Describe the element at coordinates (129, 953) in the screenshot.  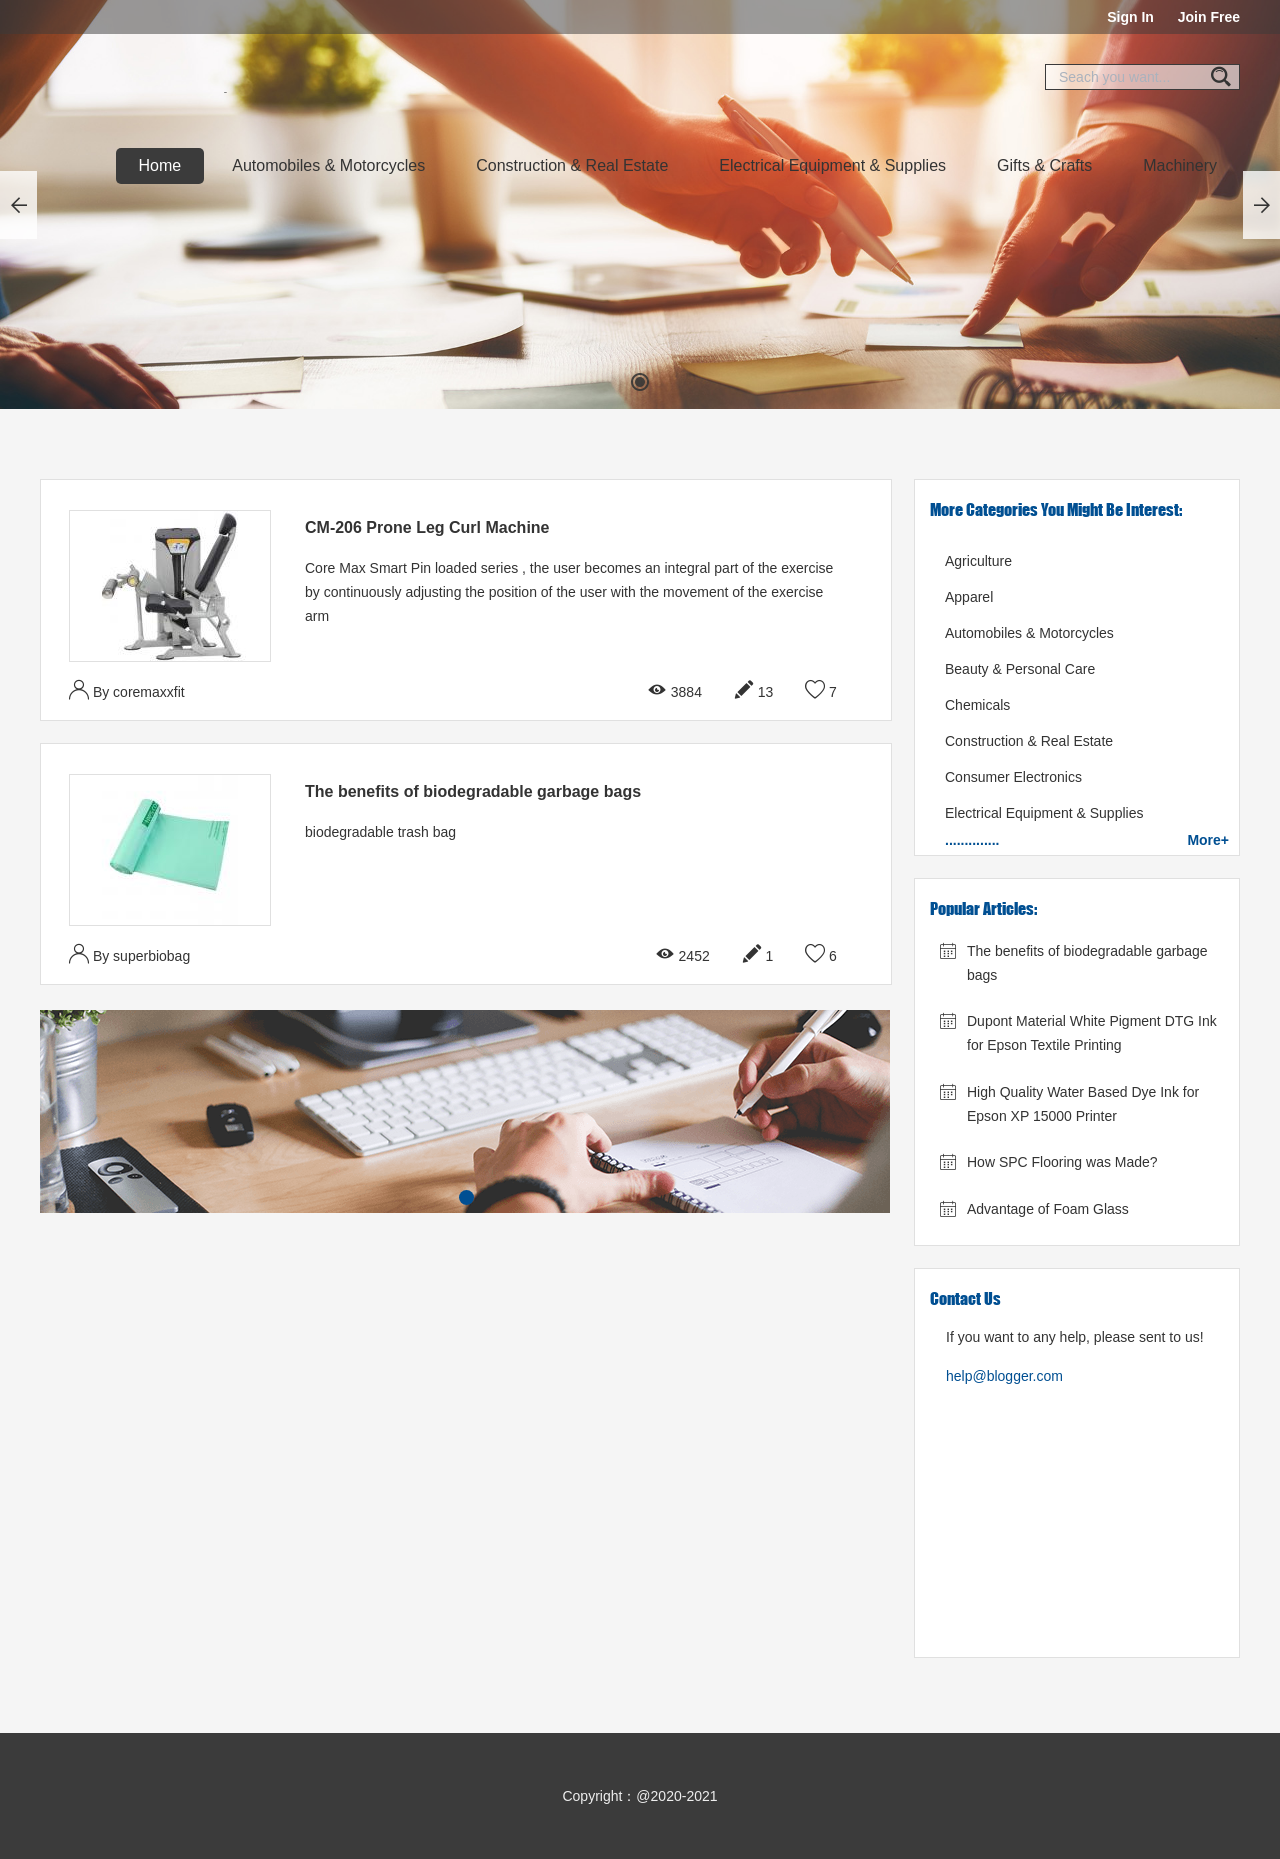
I see `By superbiobag` at that location.